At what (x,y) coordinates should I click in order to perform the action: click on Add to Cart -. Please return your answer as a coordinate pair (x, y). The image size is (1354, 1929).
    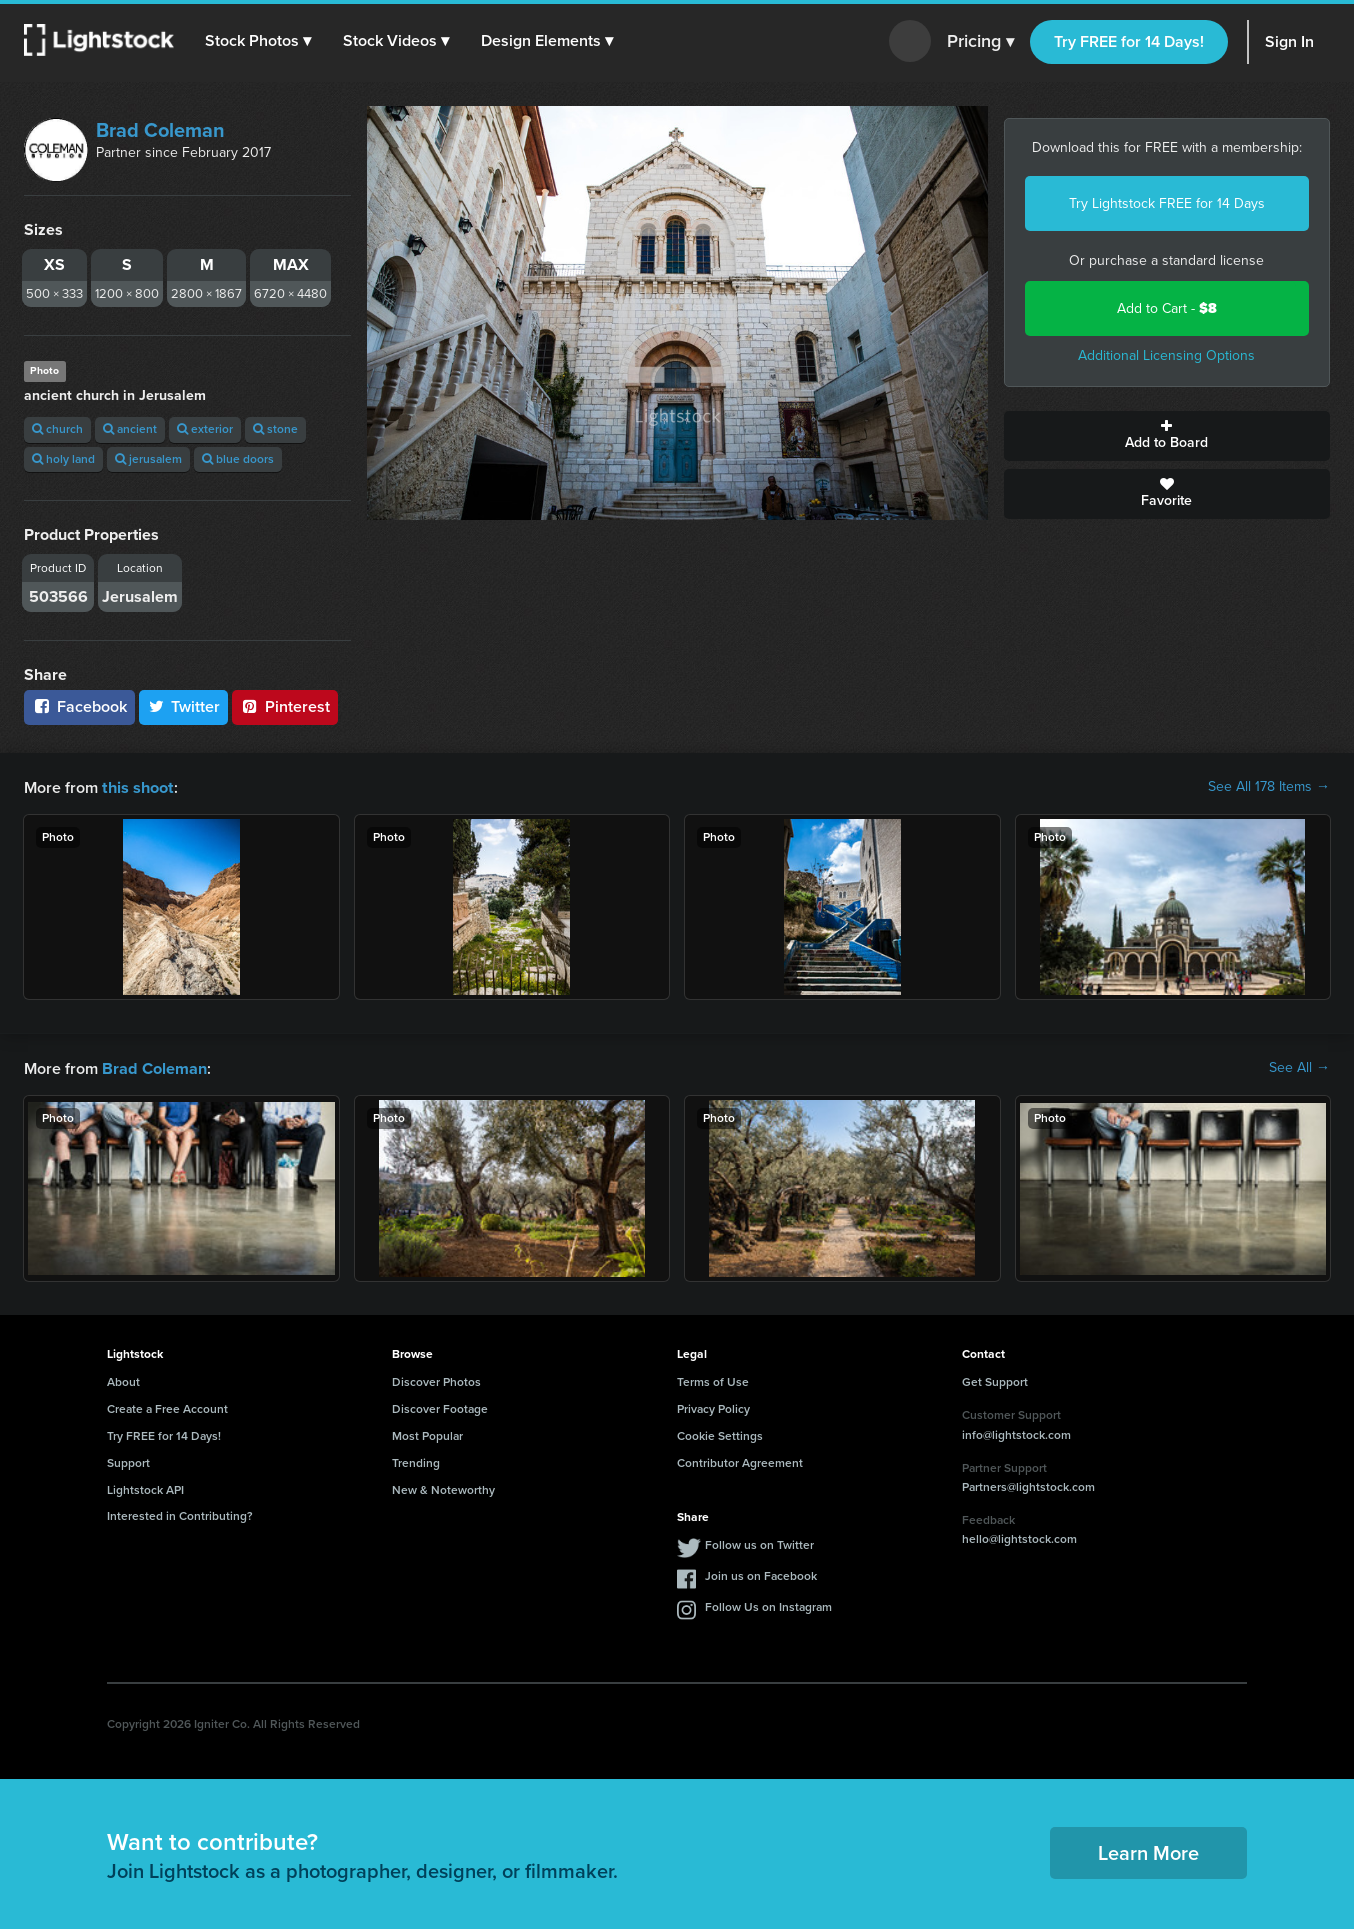
    Looking at the image, I should click on (1167, 308).